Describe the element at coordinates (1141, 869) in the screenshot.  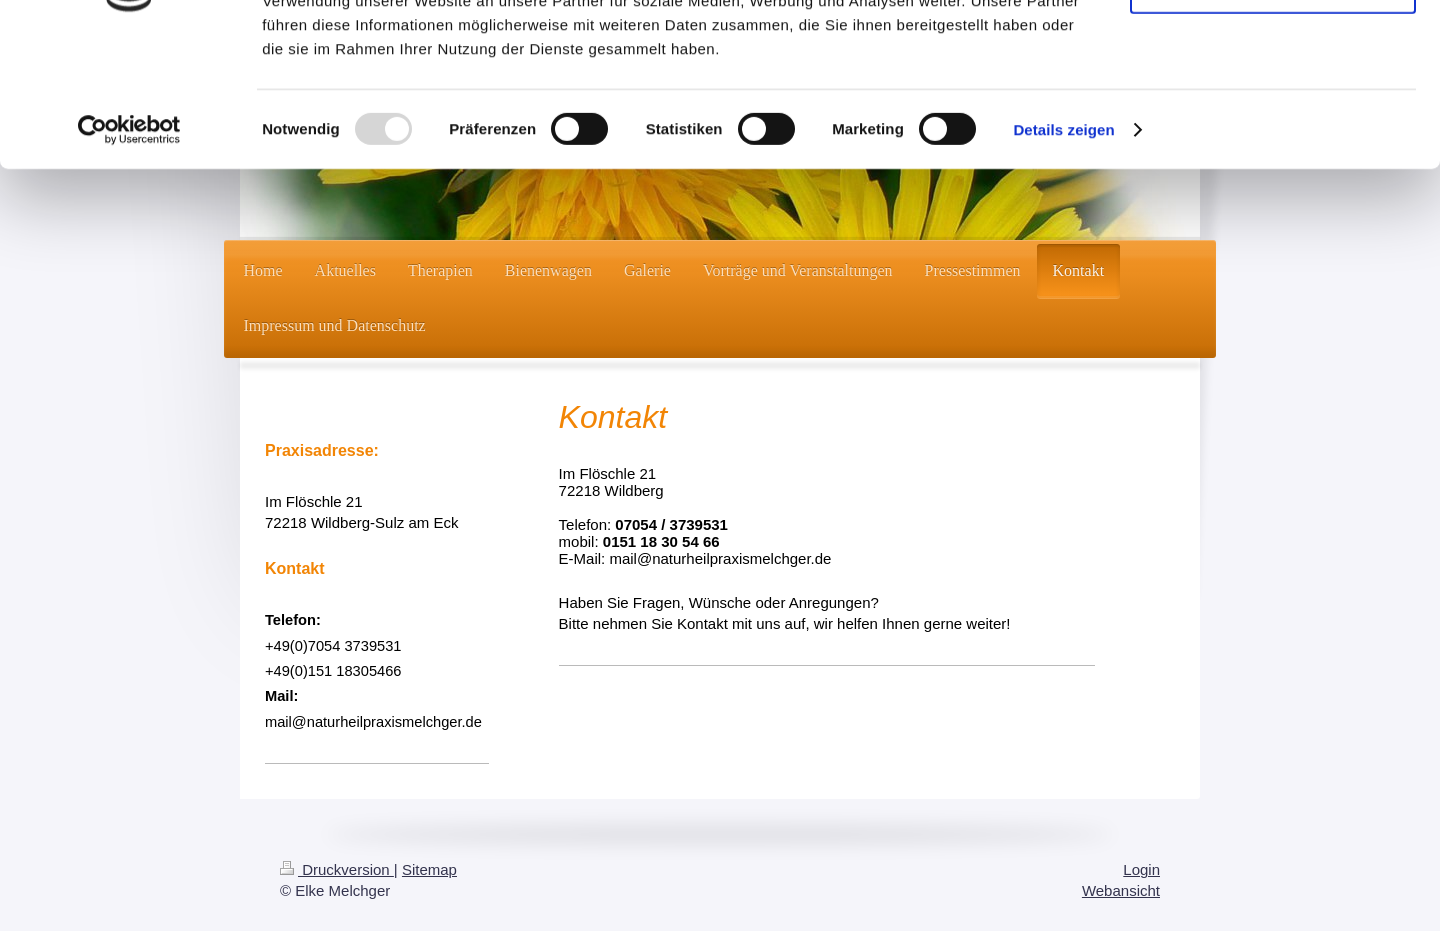
I see `Login` at that location.